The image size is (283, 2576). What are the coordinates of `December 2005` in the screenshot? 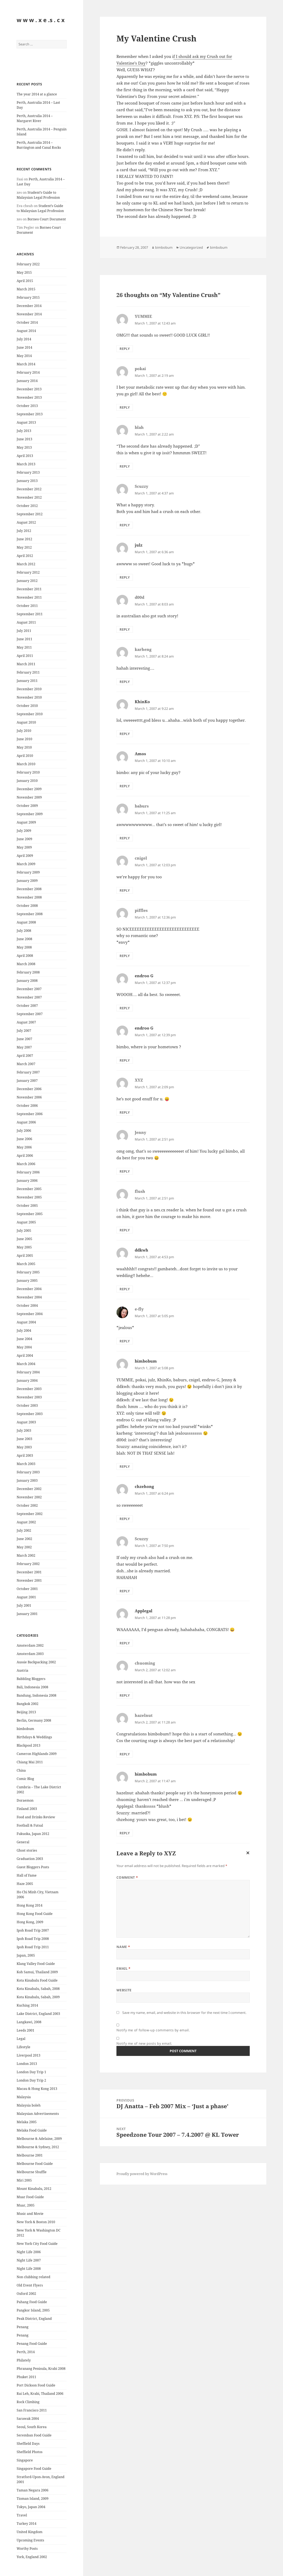 It's located at (29, 1189).